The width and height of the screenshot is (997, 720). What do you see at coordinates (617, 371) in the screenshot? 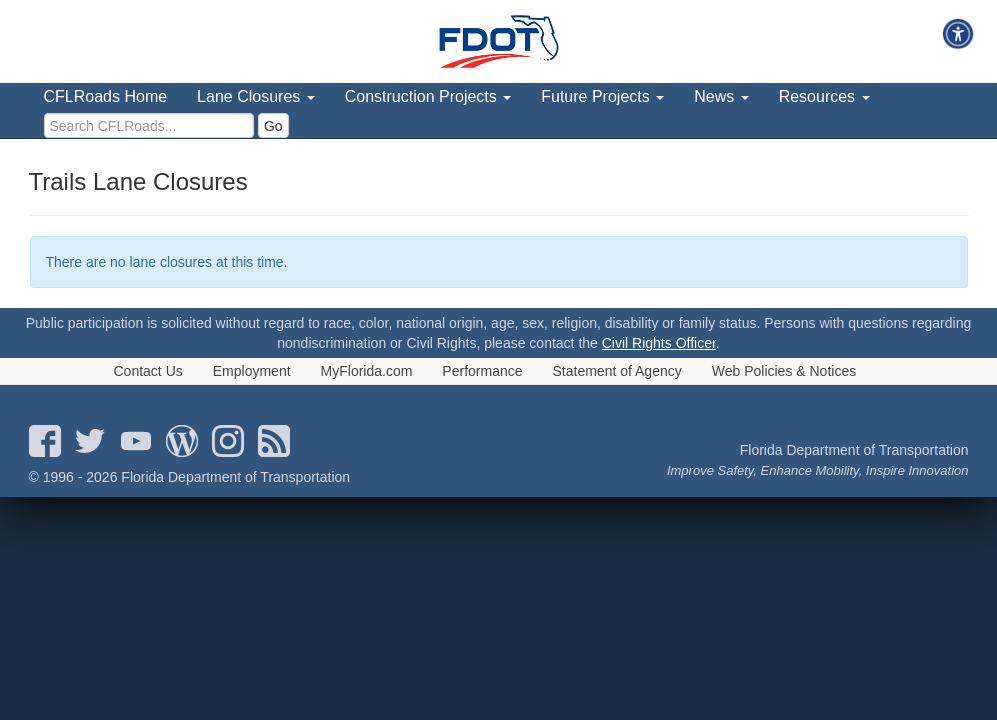
I see `Statement of Agency` at bounding box center [617, 371].